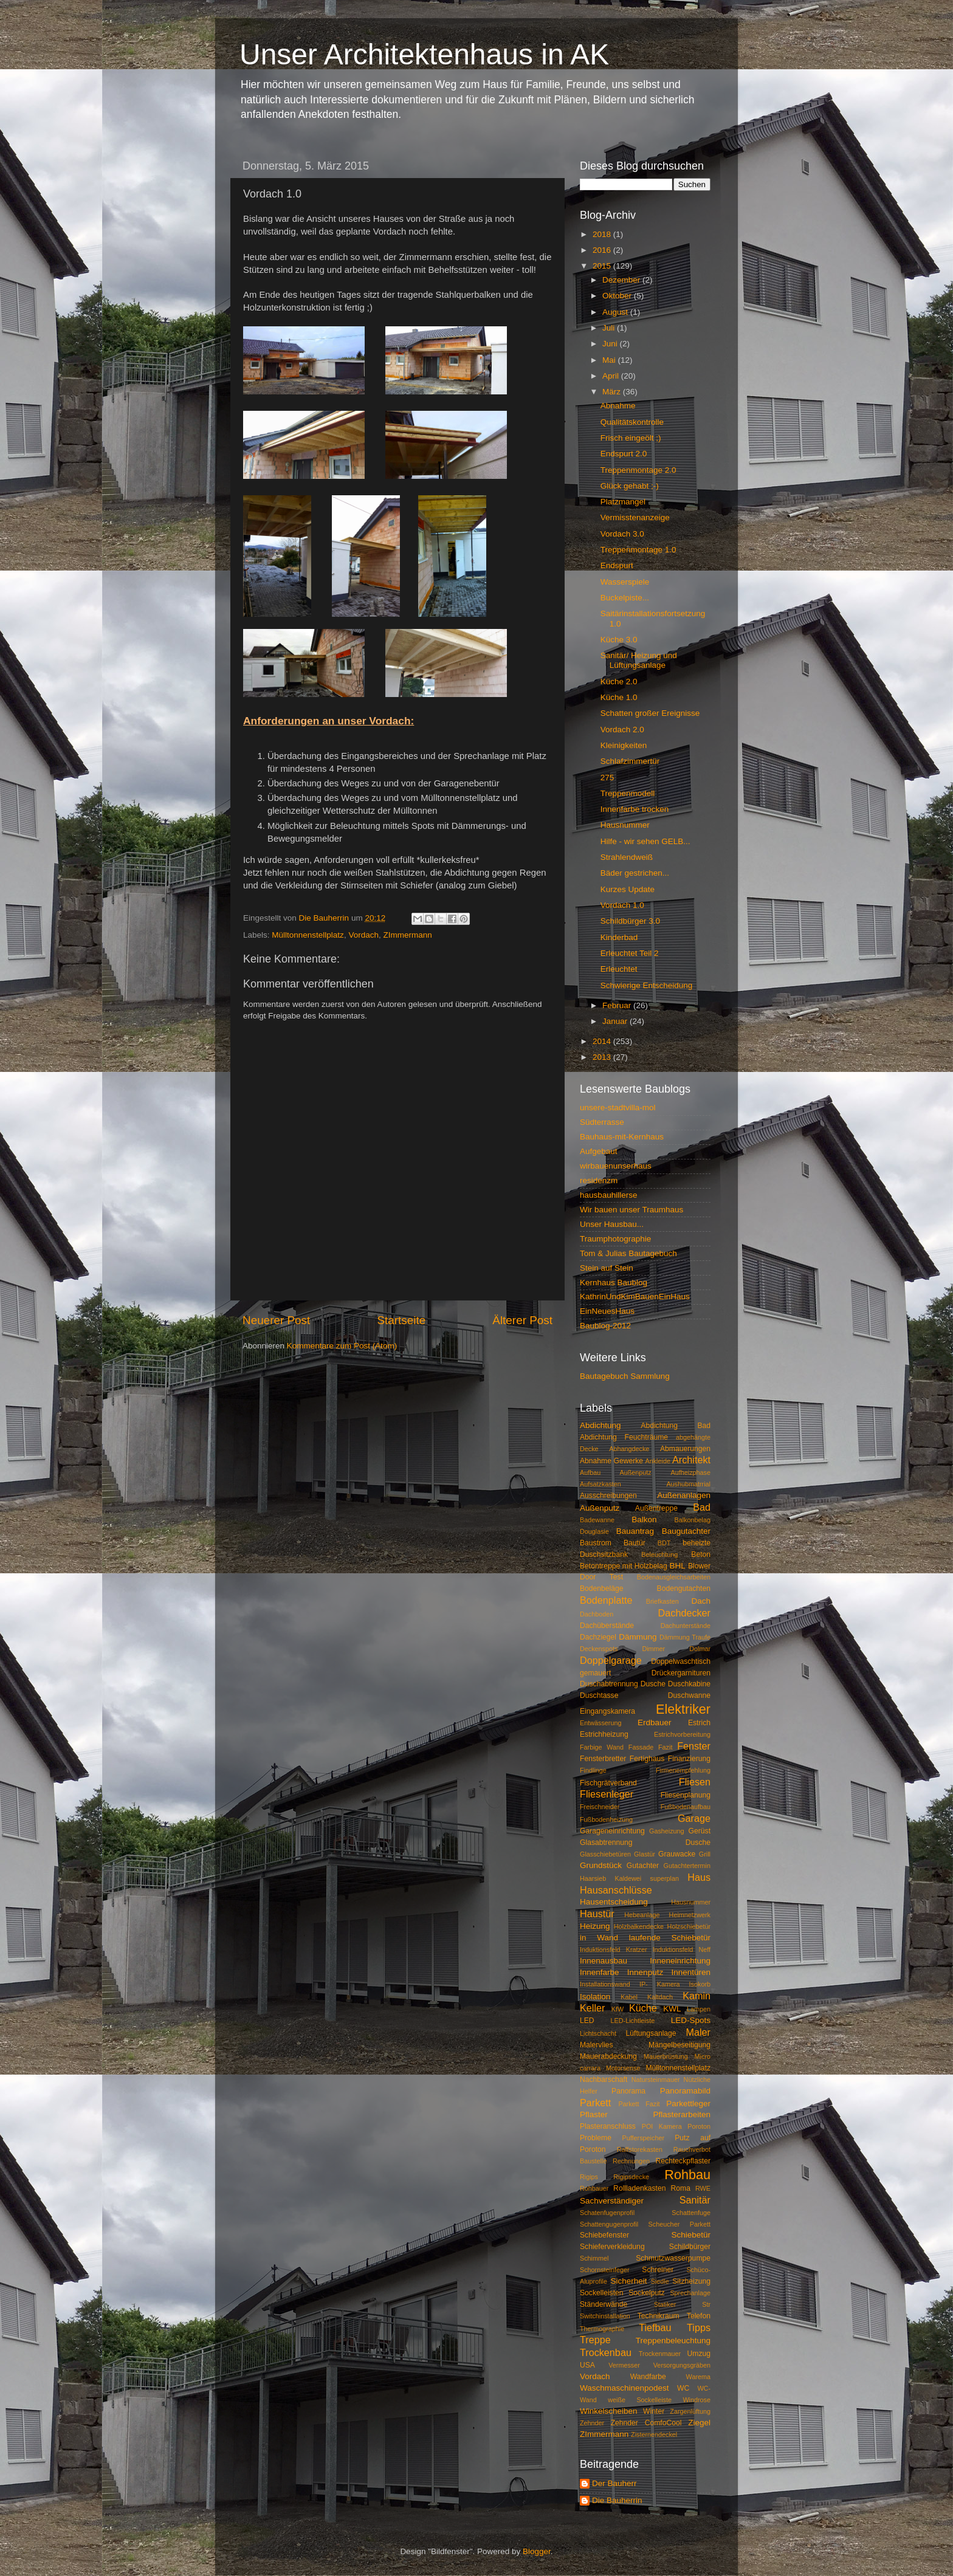 Image resolution: width=953 pixels, height=2576 pixels. What do you see at coordinates (624, 2387) in the screenshot?
I see `Waschmaschinenpodest` at bounding box center [624, 2387].